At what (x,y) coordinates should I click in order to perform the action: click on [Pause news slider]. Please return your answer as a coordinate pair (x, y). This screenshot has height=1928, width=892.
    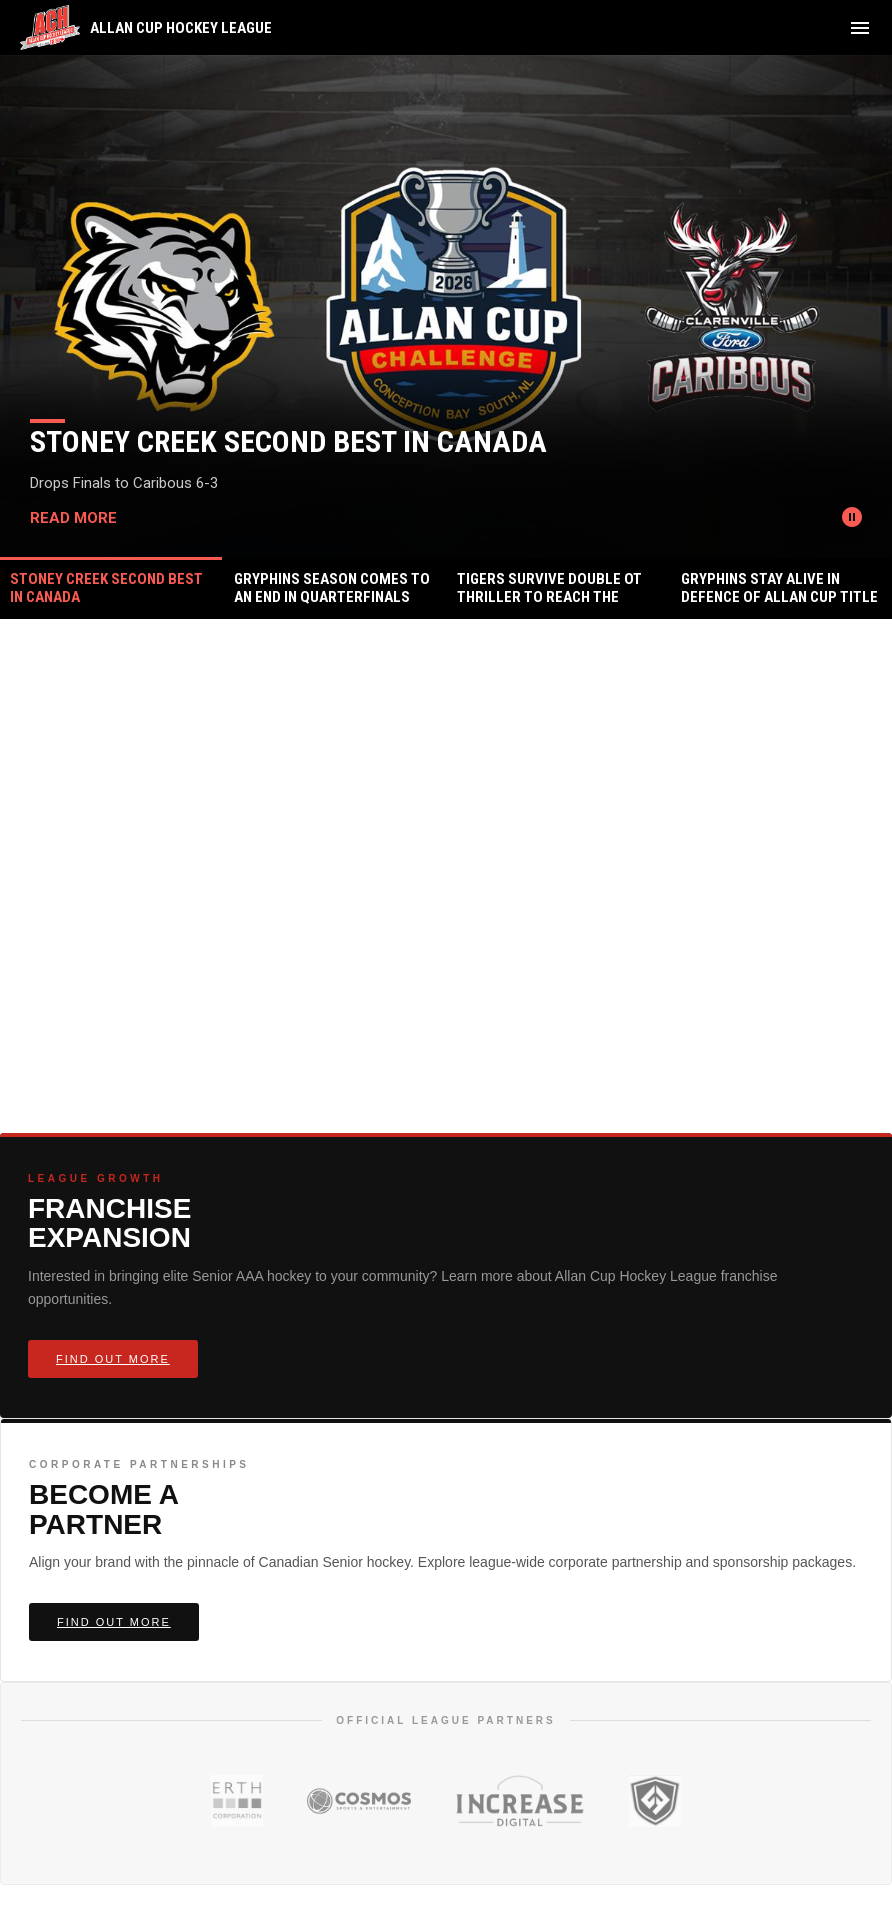
    Looking at the image, I should click on (852, 517).